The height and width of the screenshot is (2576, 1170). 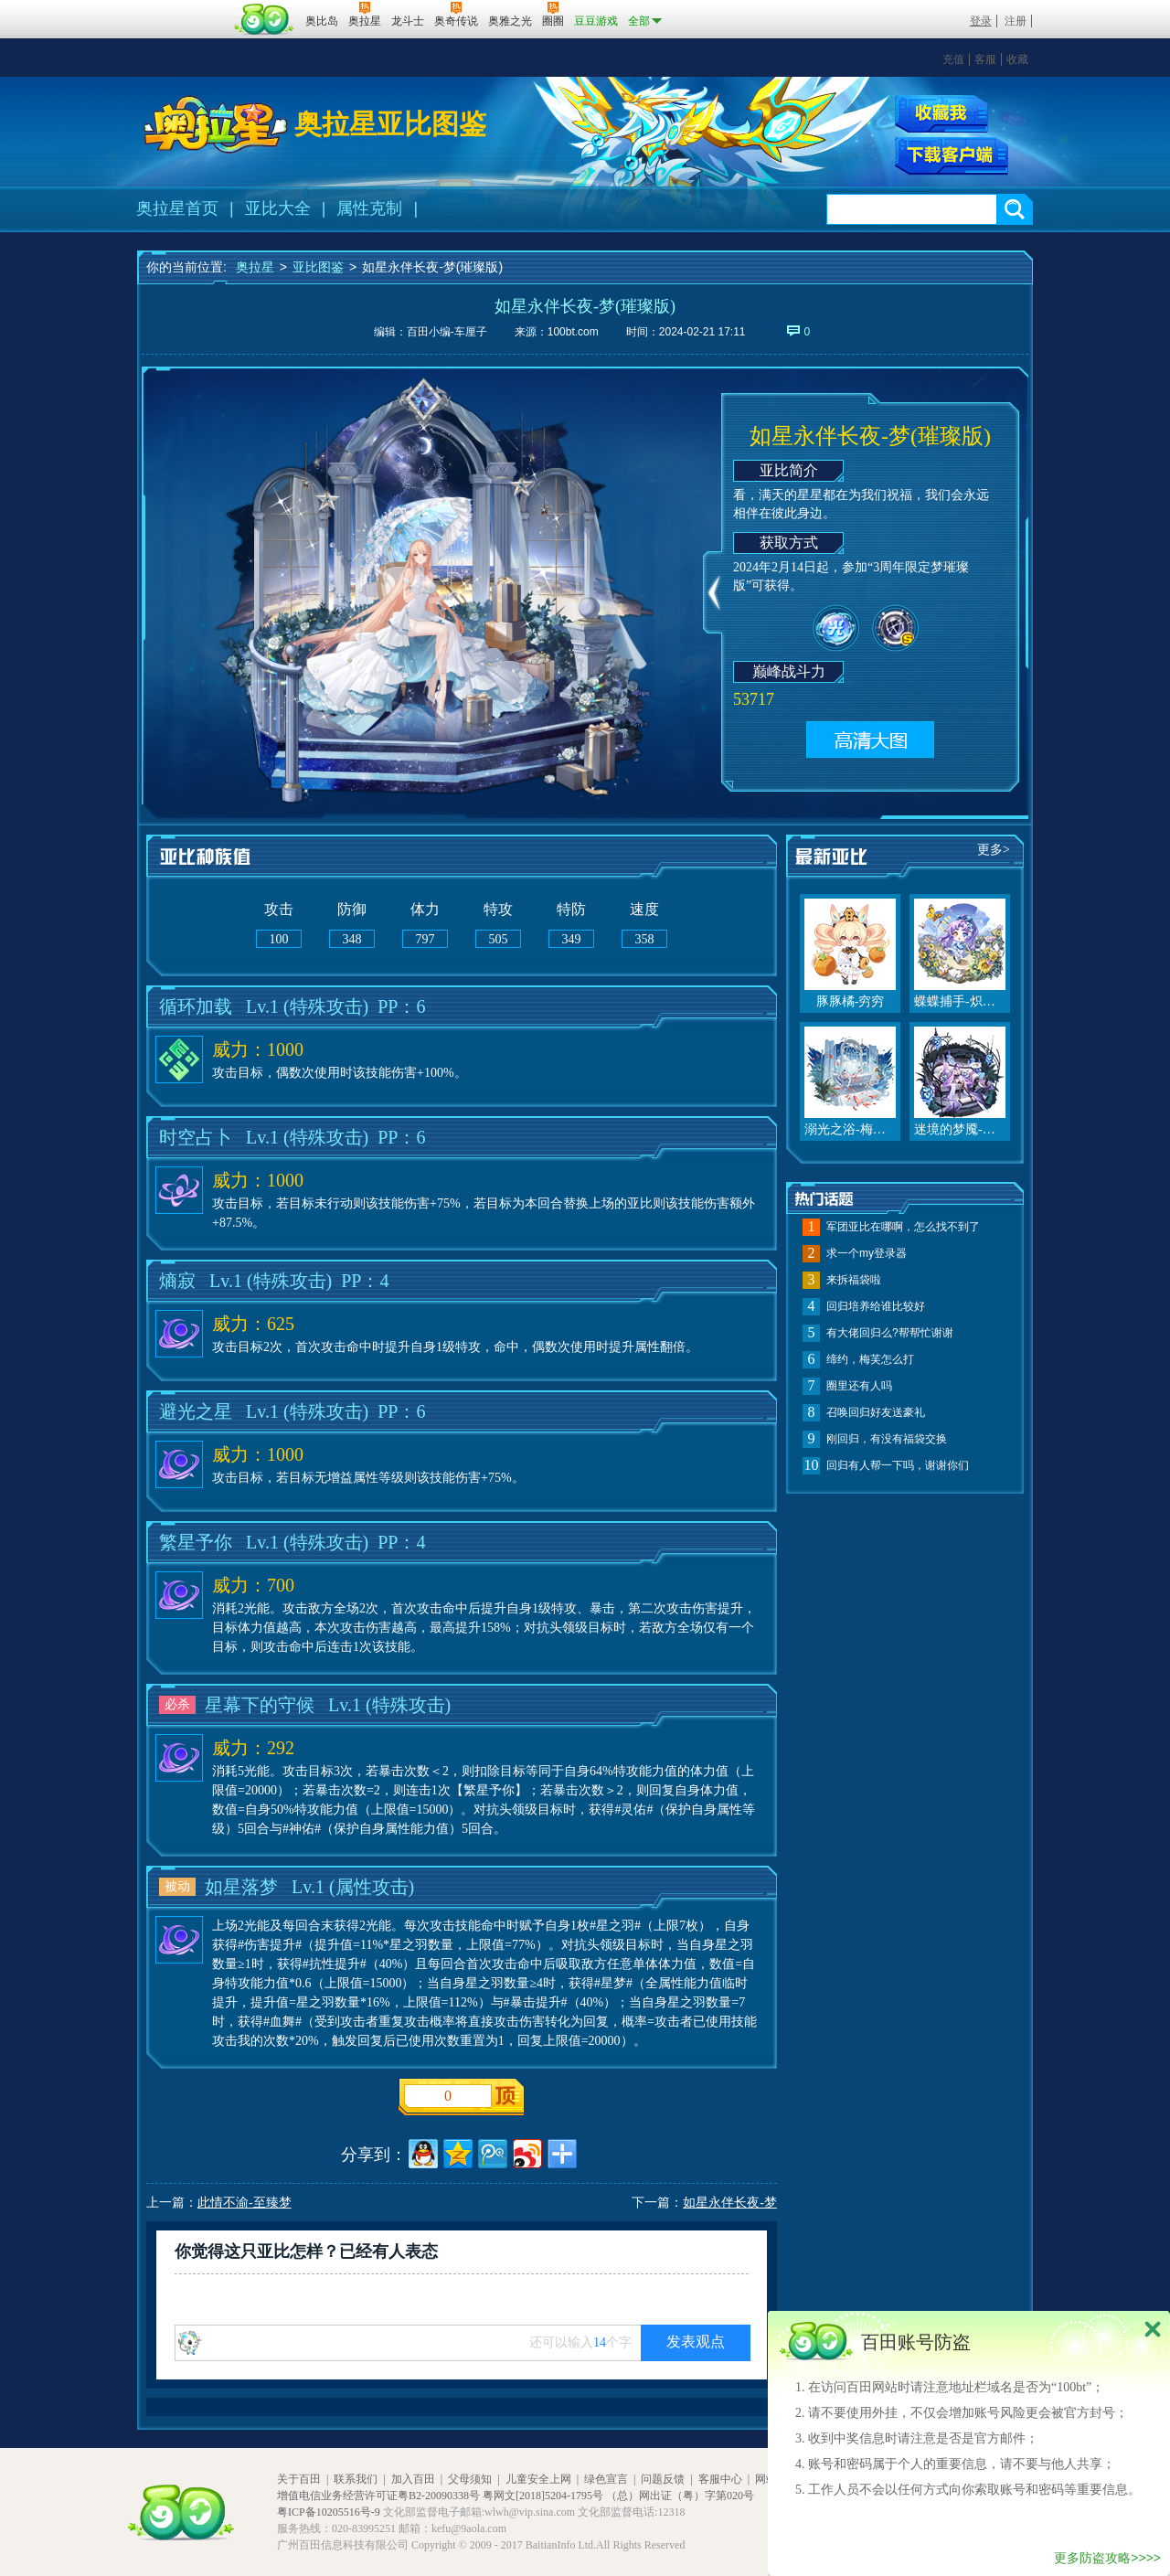 I want to click on 关于百田, so click(x=299, y=2479).